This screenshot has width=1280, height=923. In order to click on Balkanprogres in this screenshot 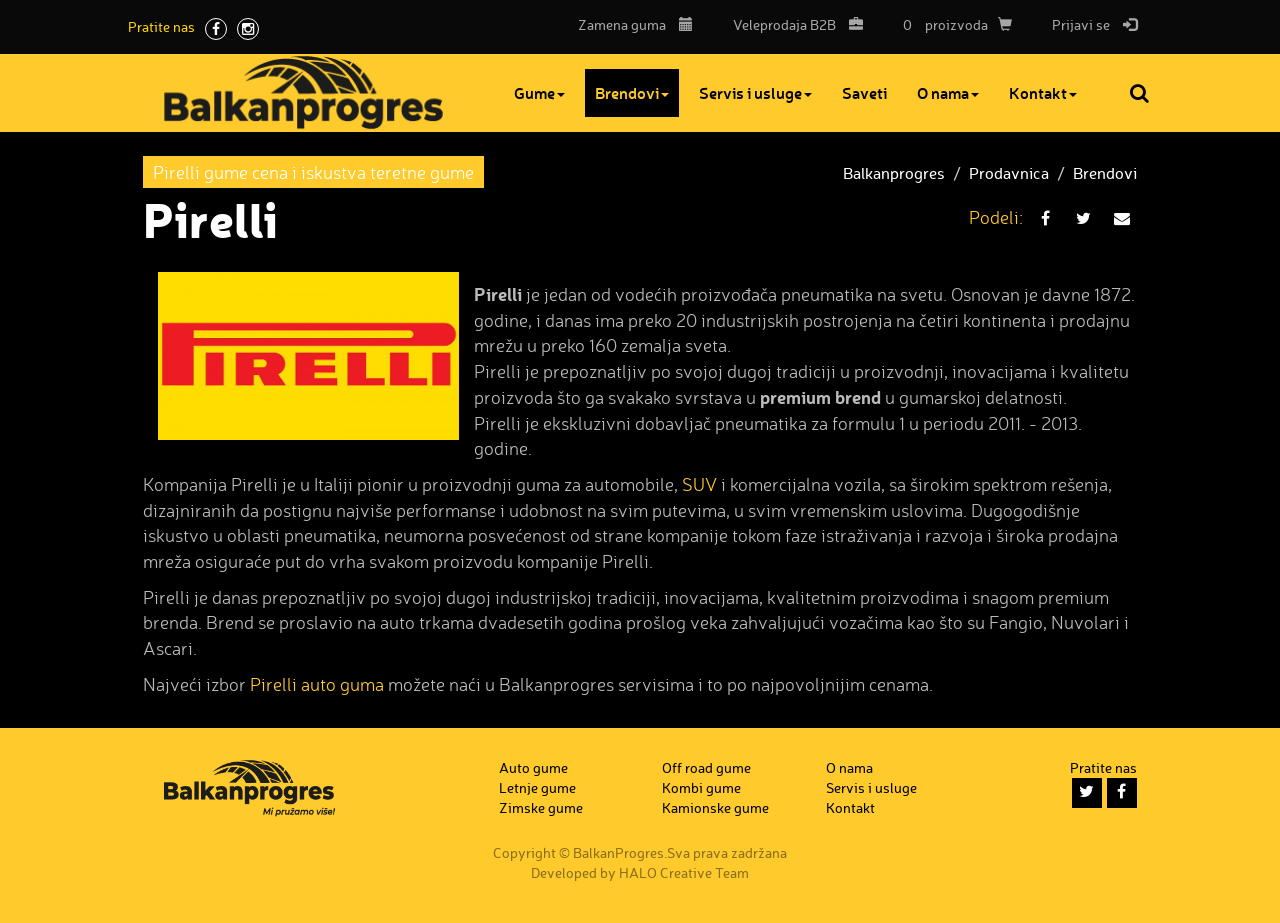, I will do `click(894, 173)`.